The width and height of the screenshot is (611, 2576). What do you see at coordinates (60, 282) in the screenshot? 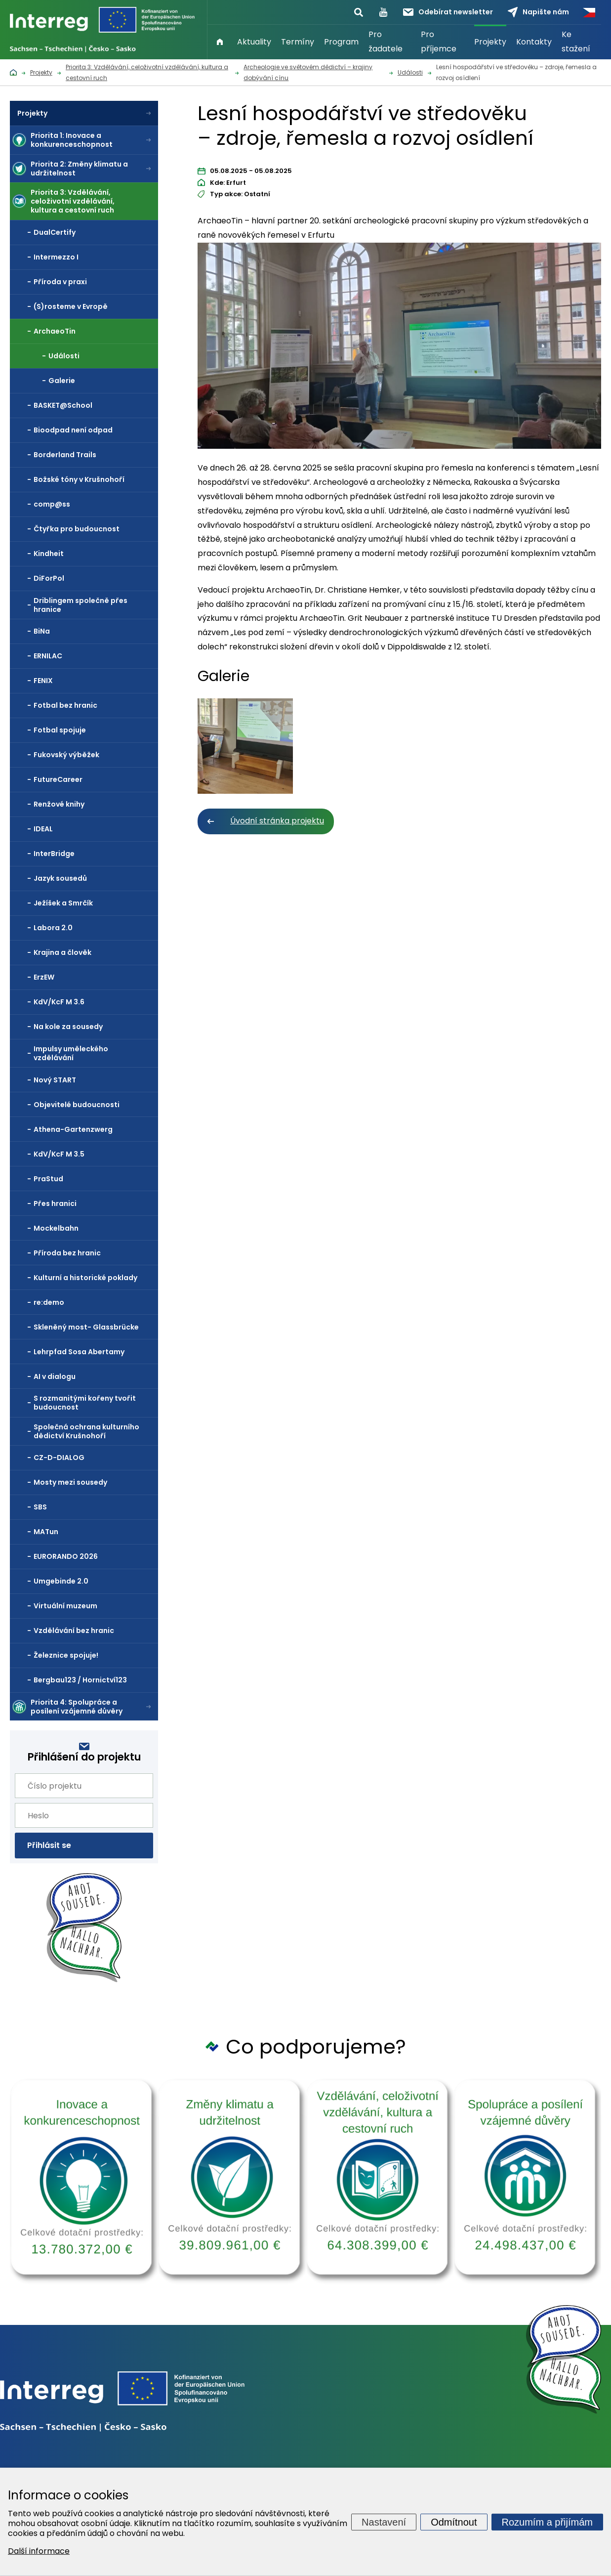
I see `Příroda v praxi` at bounding box center [60, 282].